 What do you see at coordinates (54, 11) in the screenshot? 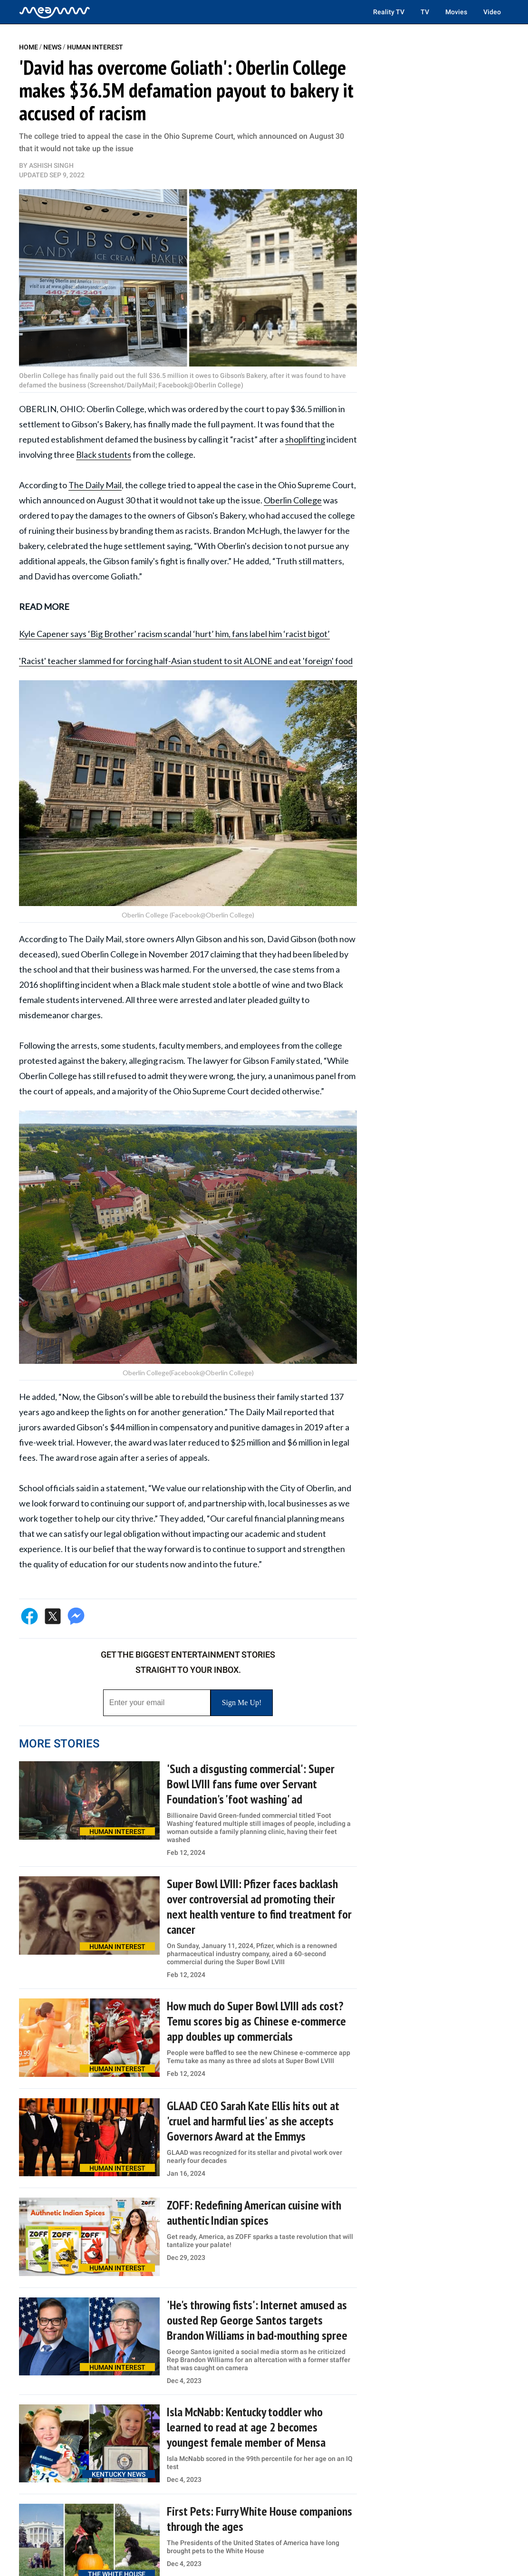
I see `[Home]` at bounding box center [54, 11].